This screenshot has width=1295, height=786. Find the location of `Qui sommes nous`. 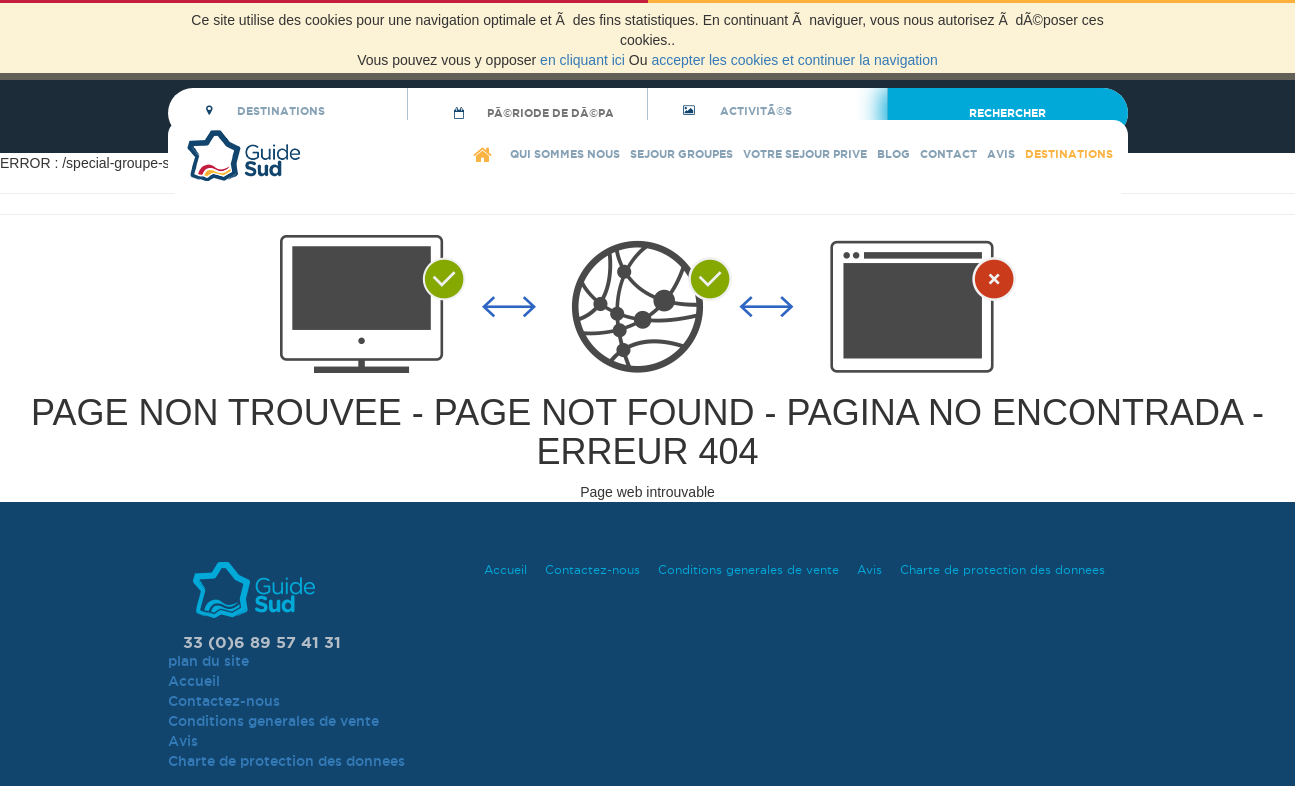

Qui sommes nous is located at coordinates (565, 154).